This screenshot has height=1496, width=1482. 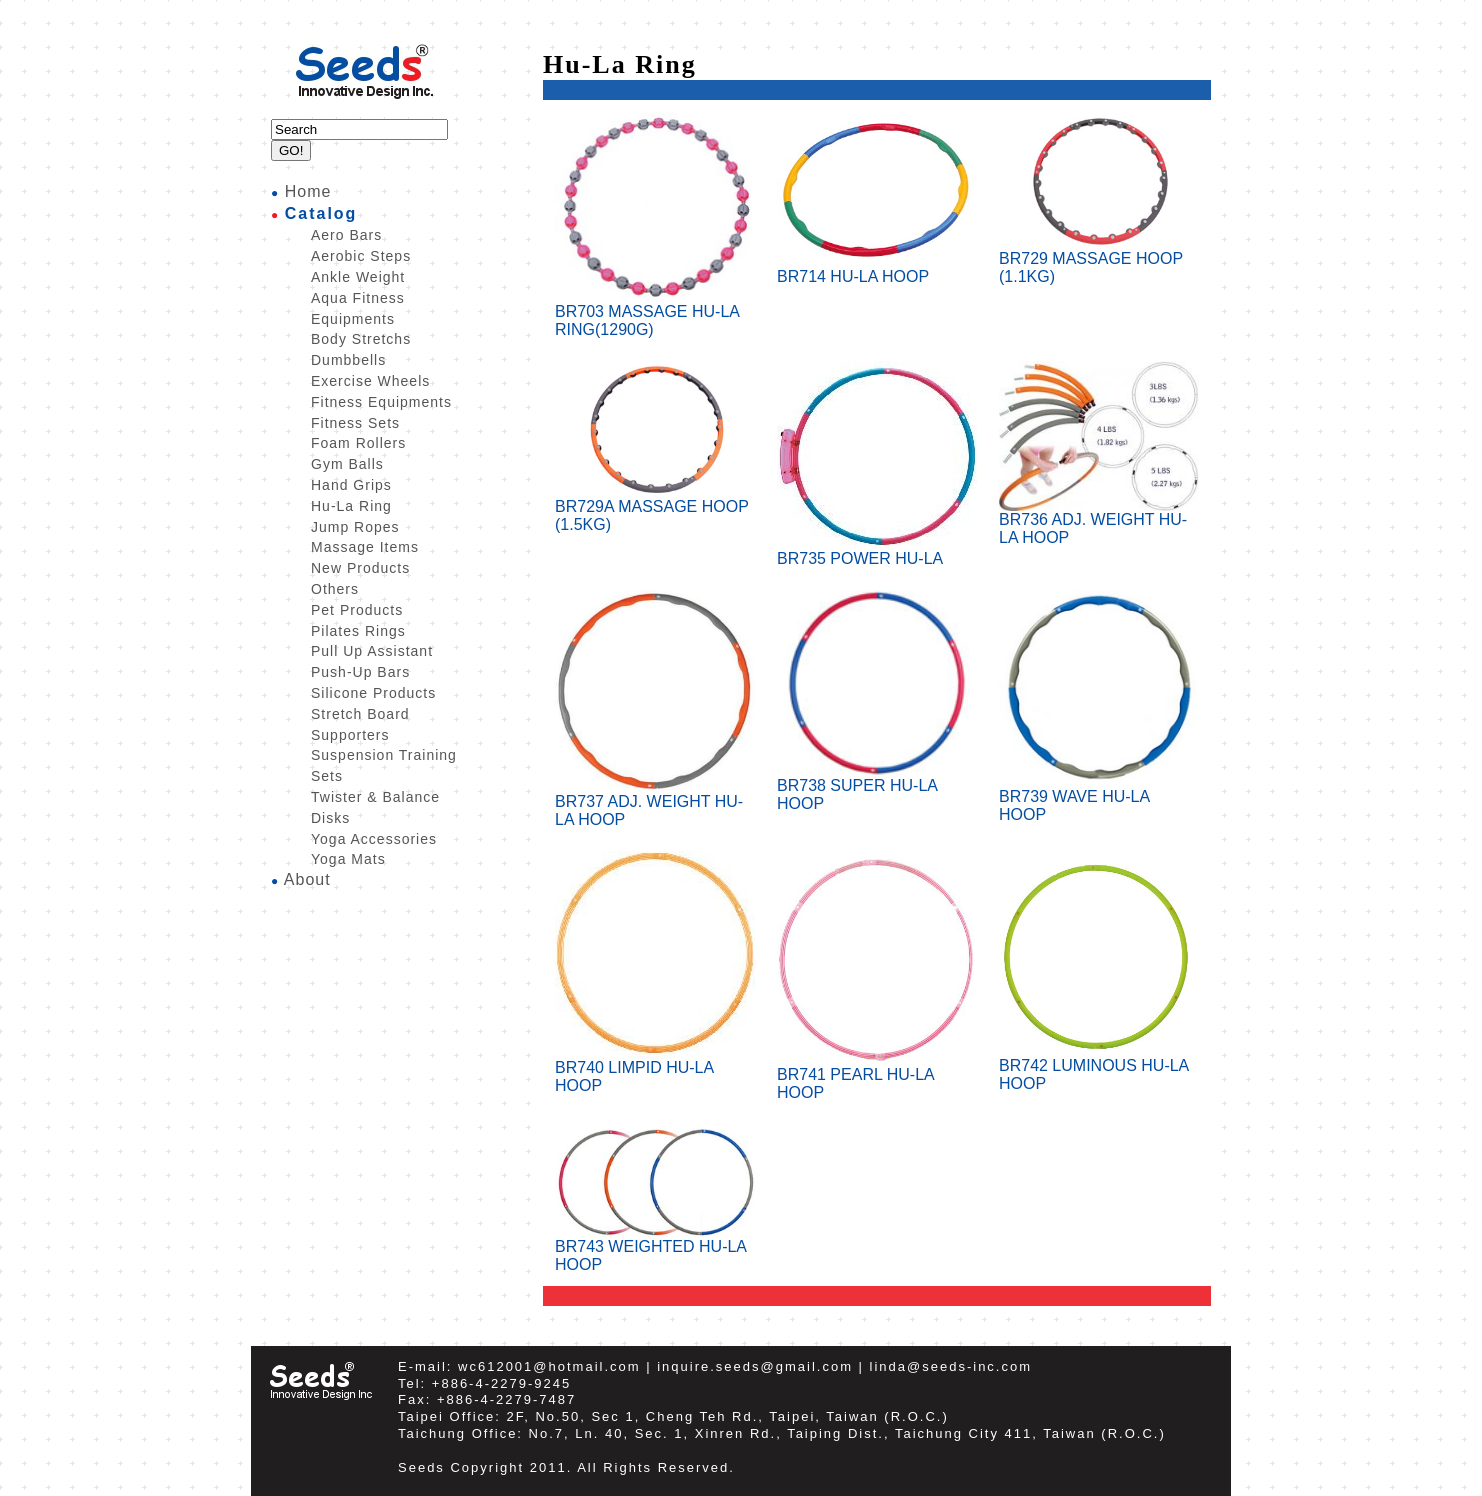 I want to click on Aerobic Steps, so click(x=361, y=256).